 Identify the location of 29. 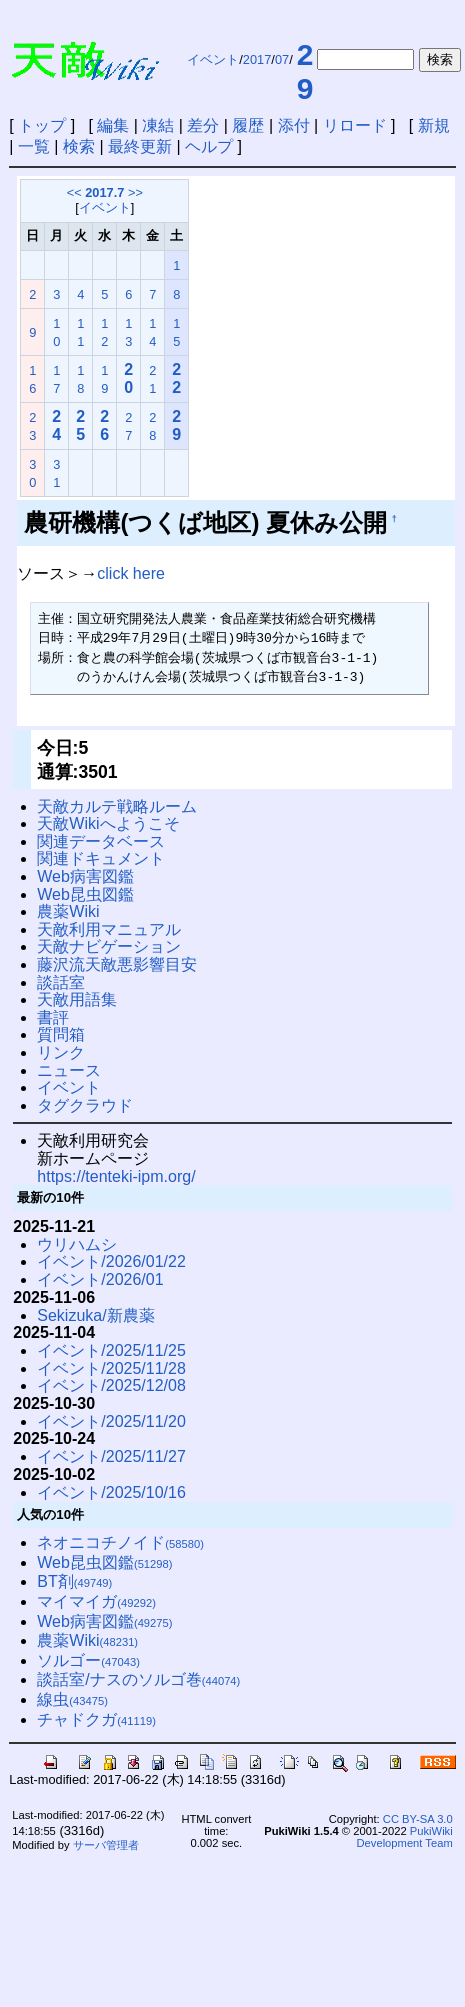
(305, 71).